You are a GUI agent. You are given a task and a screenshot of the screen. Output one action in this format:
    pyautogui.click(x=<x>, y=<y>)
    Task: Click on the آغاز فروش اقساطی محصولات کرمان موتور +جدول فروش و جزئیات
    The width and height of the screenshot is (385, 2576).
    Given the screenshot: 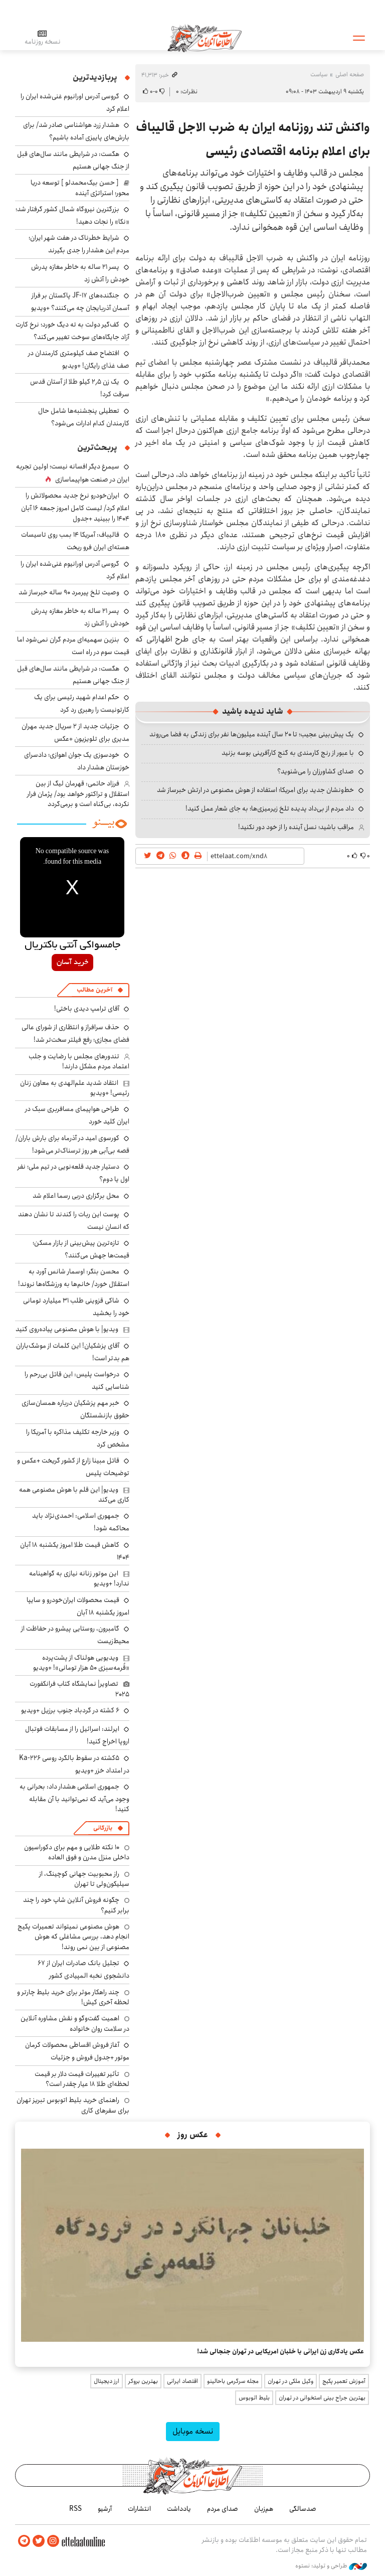 What is the action you would take?
    pyautogui.click(x=77, y=2051)
    